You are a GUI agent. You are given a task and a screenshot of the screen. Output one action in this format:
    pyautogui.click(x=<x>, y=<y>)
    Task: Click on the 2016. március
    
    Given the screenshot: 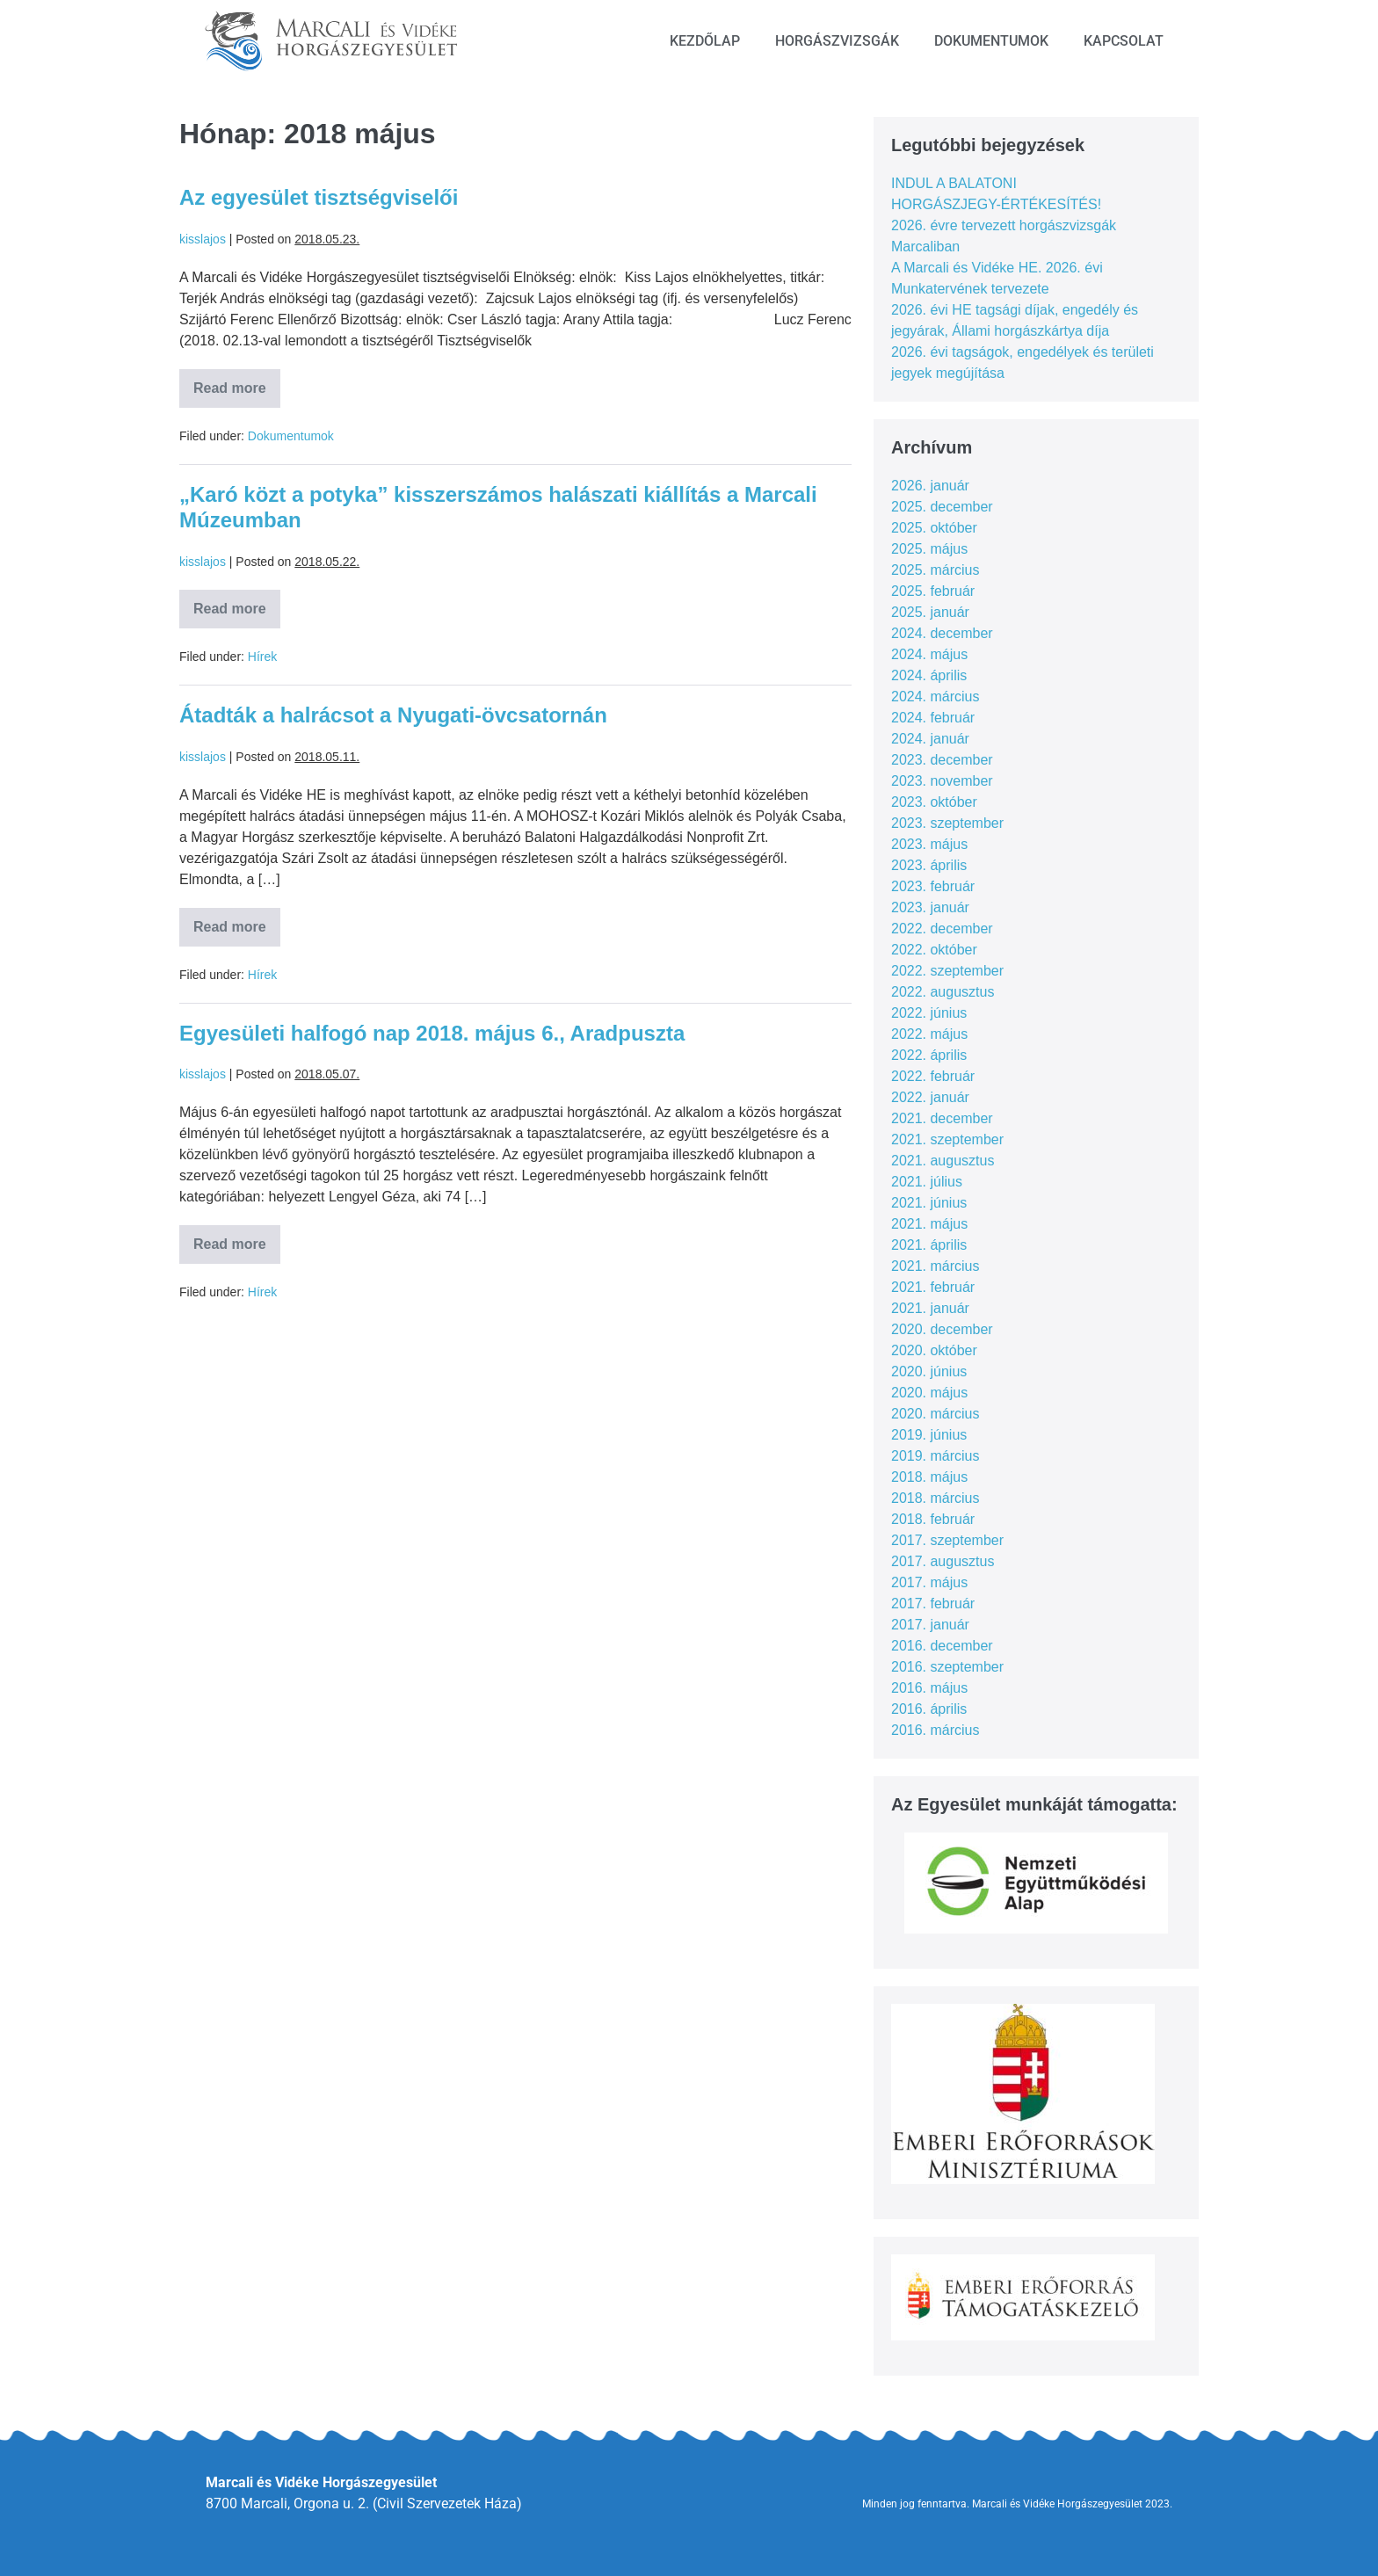 What is the action you would take?
    pyautogui.click(x=935, y=1730)
    